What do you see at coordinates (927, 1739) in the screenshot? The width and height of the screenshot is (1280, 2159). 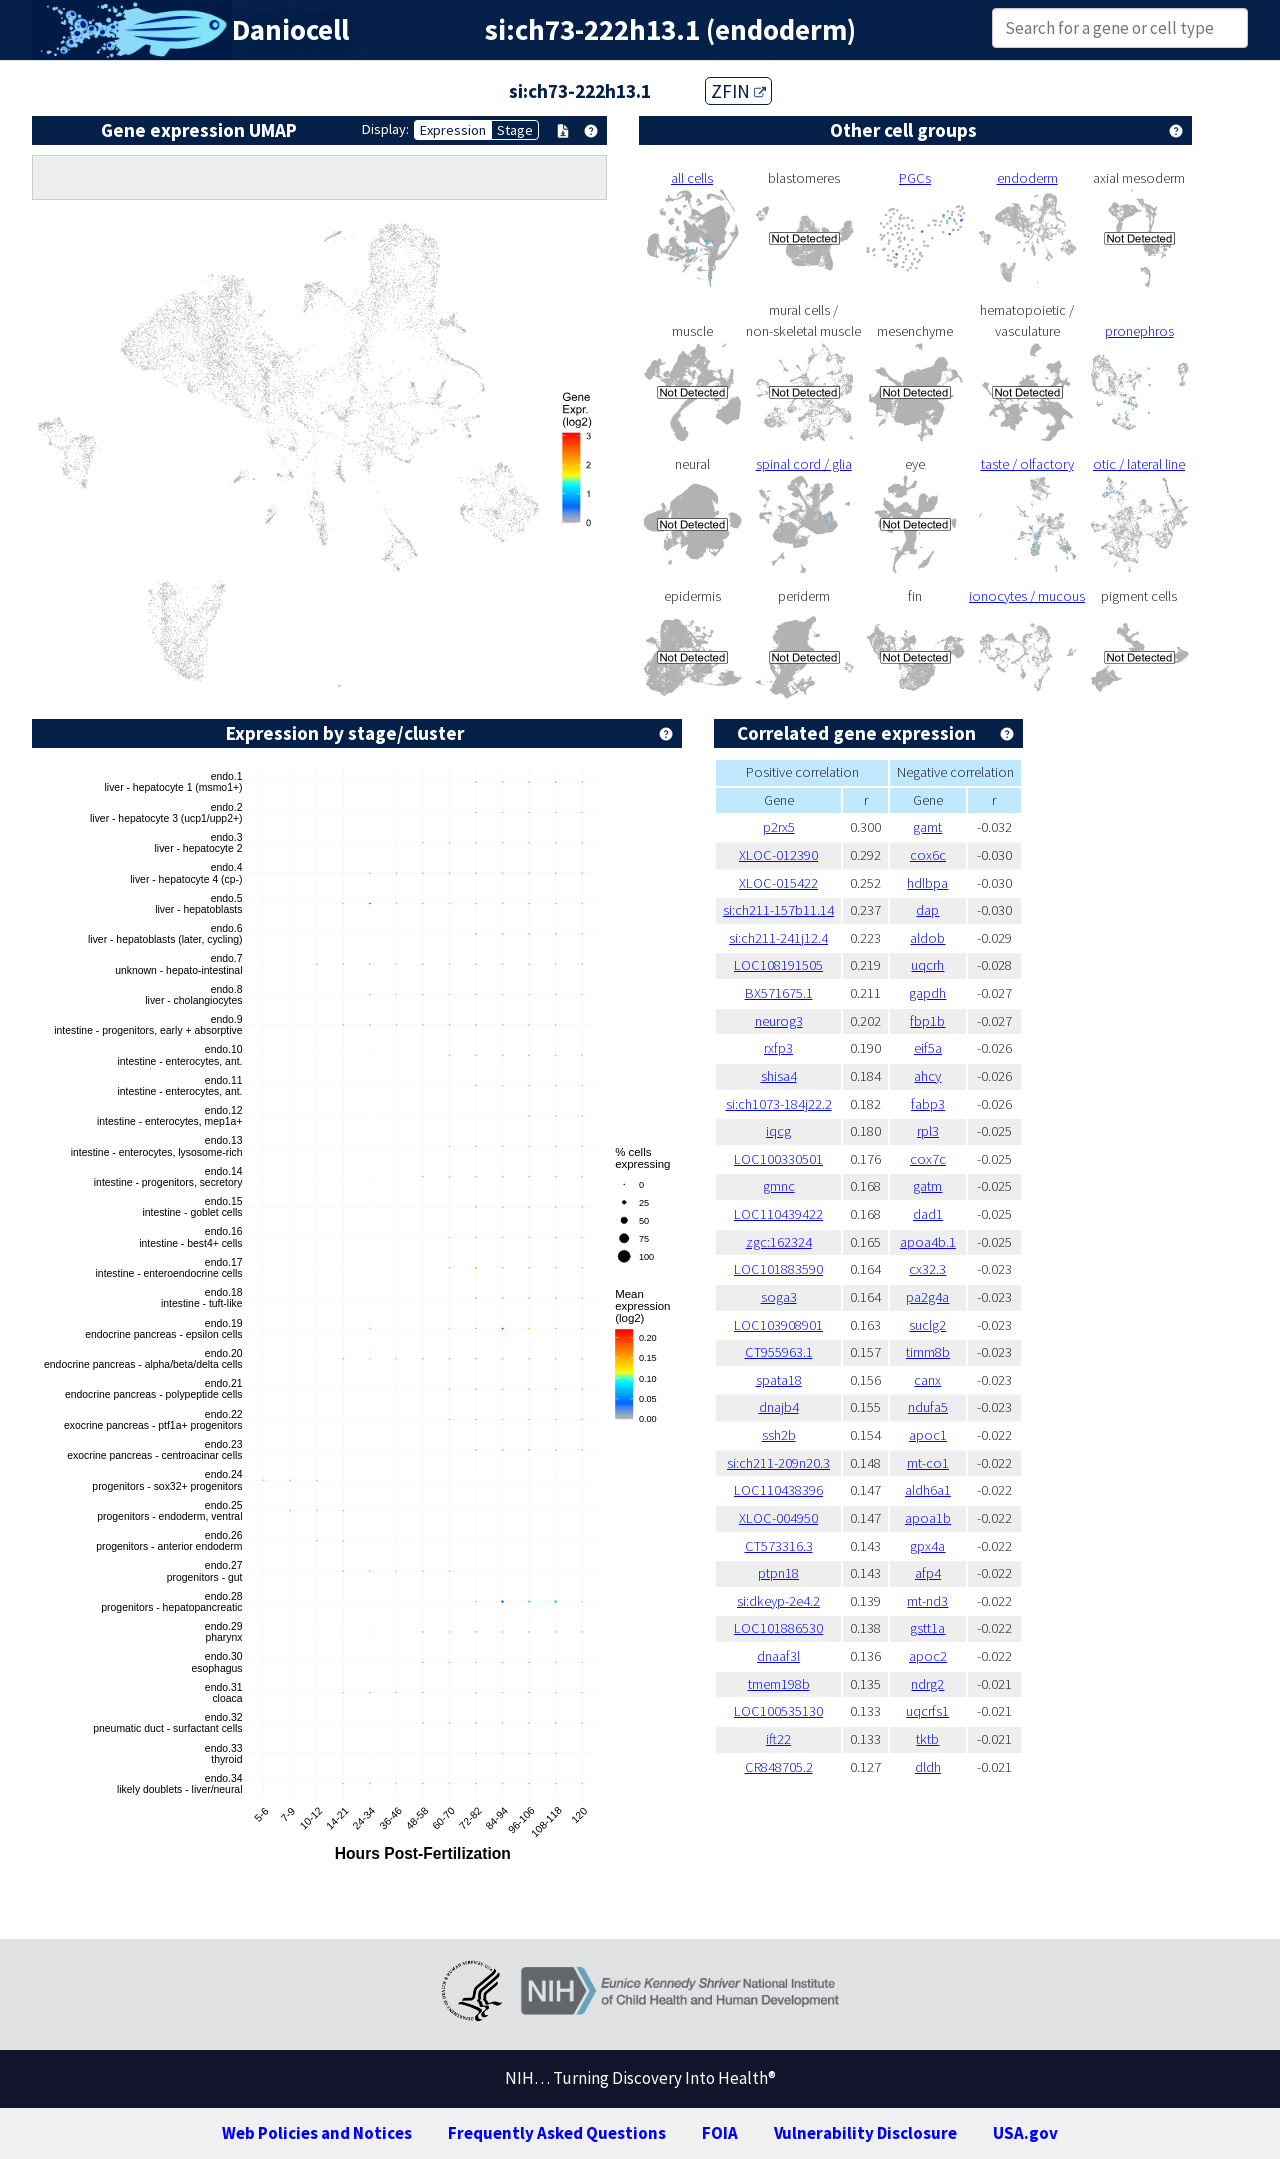 I see `tktb` at bounding box center [927, 1739].